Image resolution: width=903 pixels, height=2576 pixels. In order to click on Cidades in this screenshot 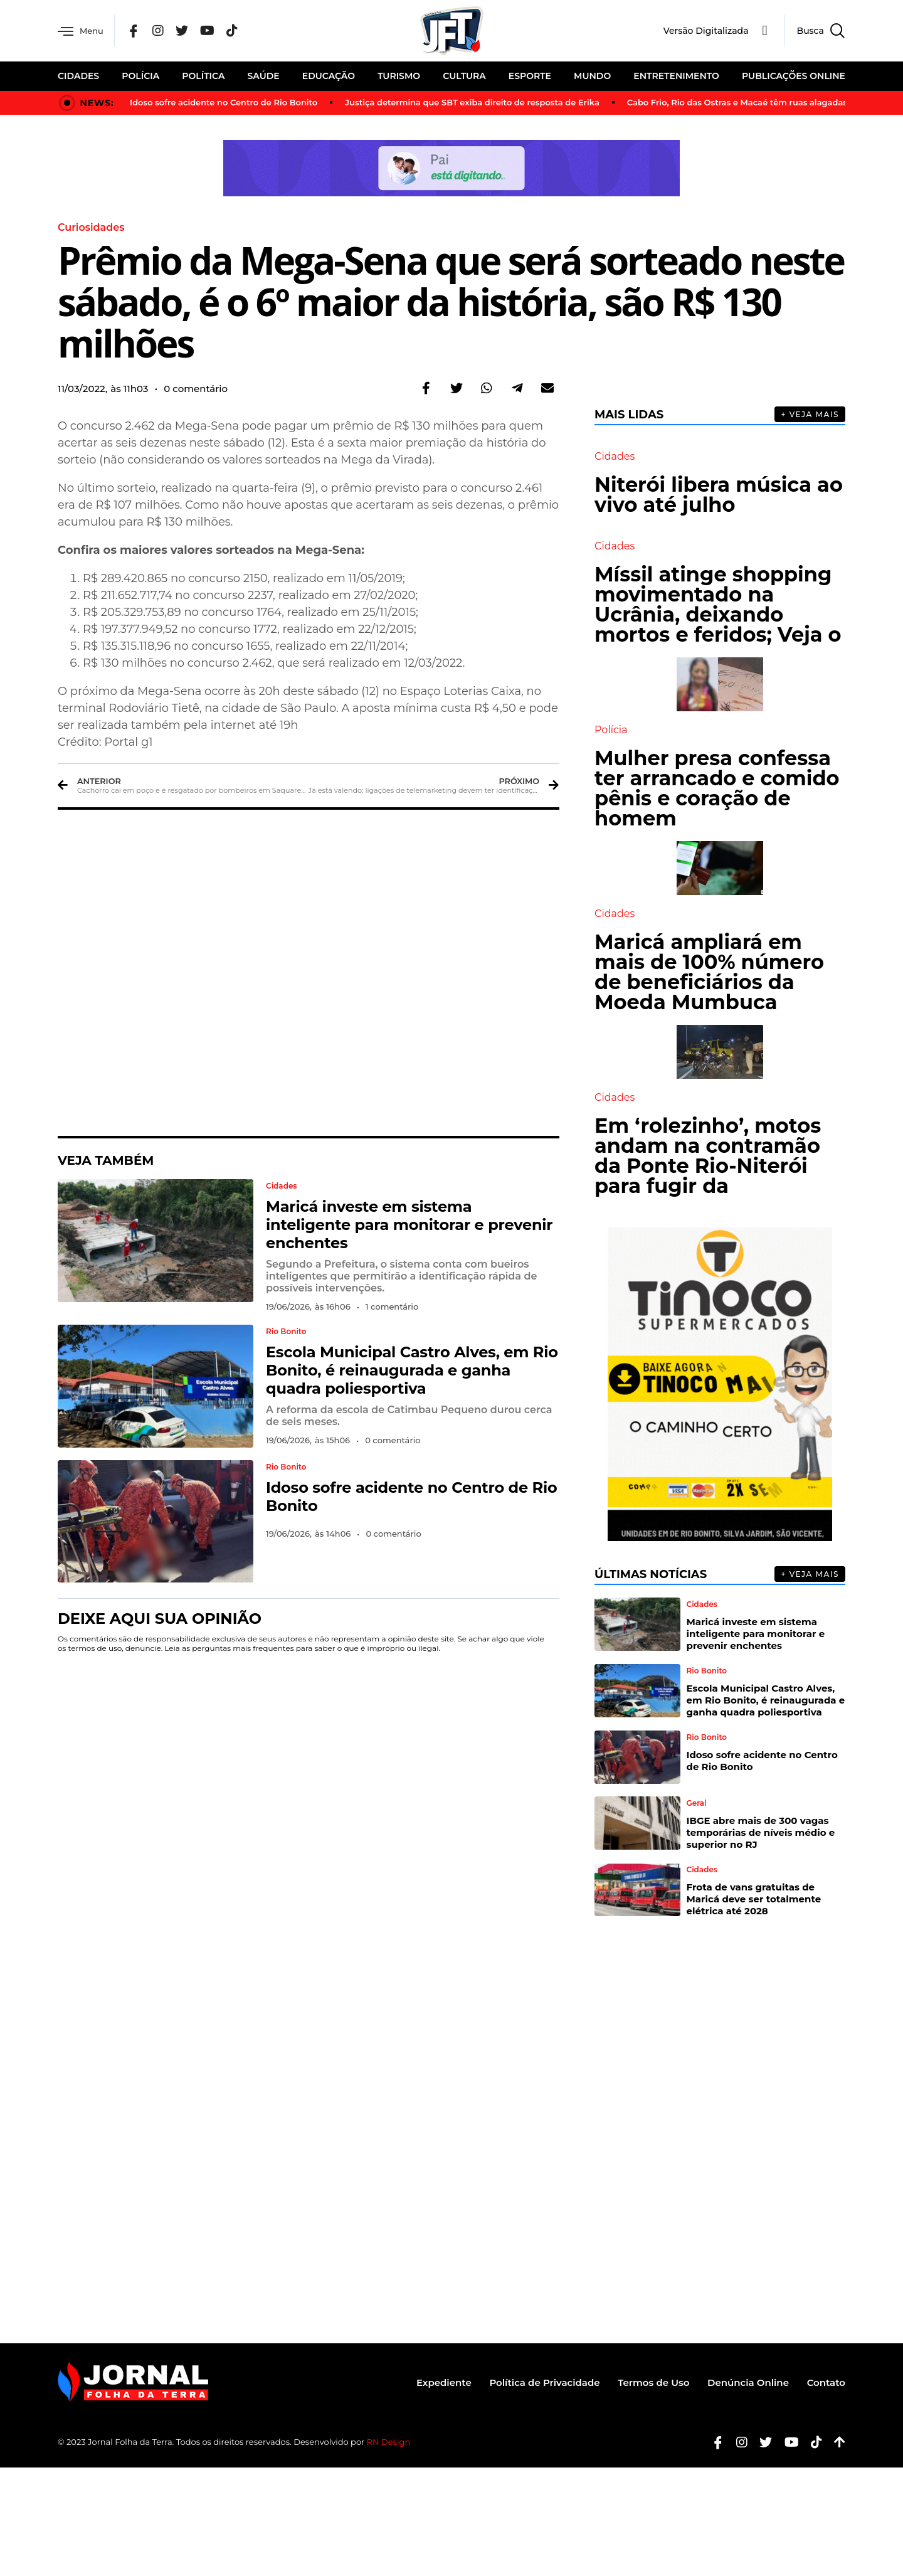, I will do `click(78, 76)`.